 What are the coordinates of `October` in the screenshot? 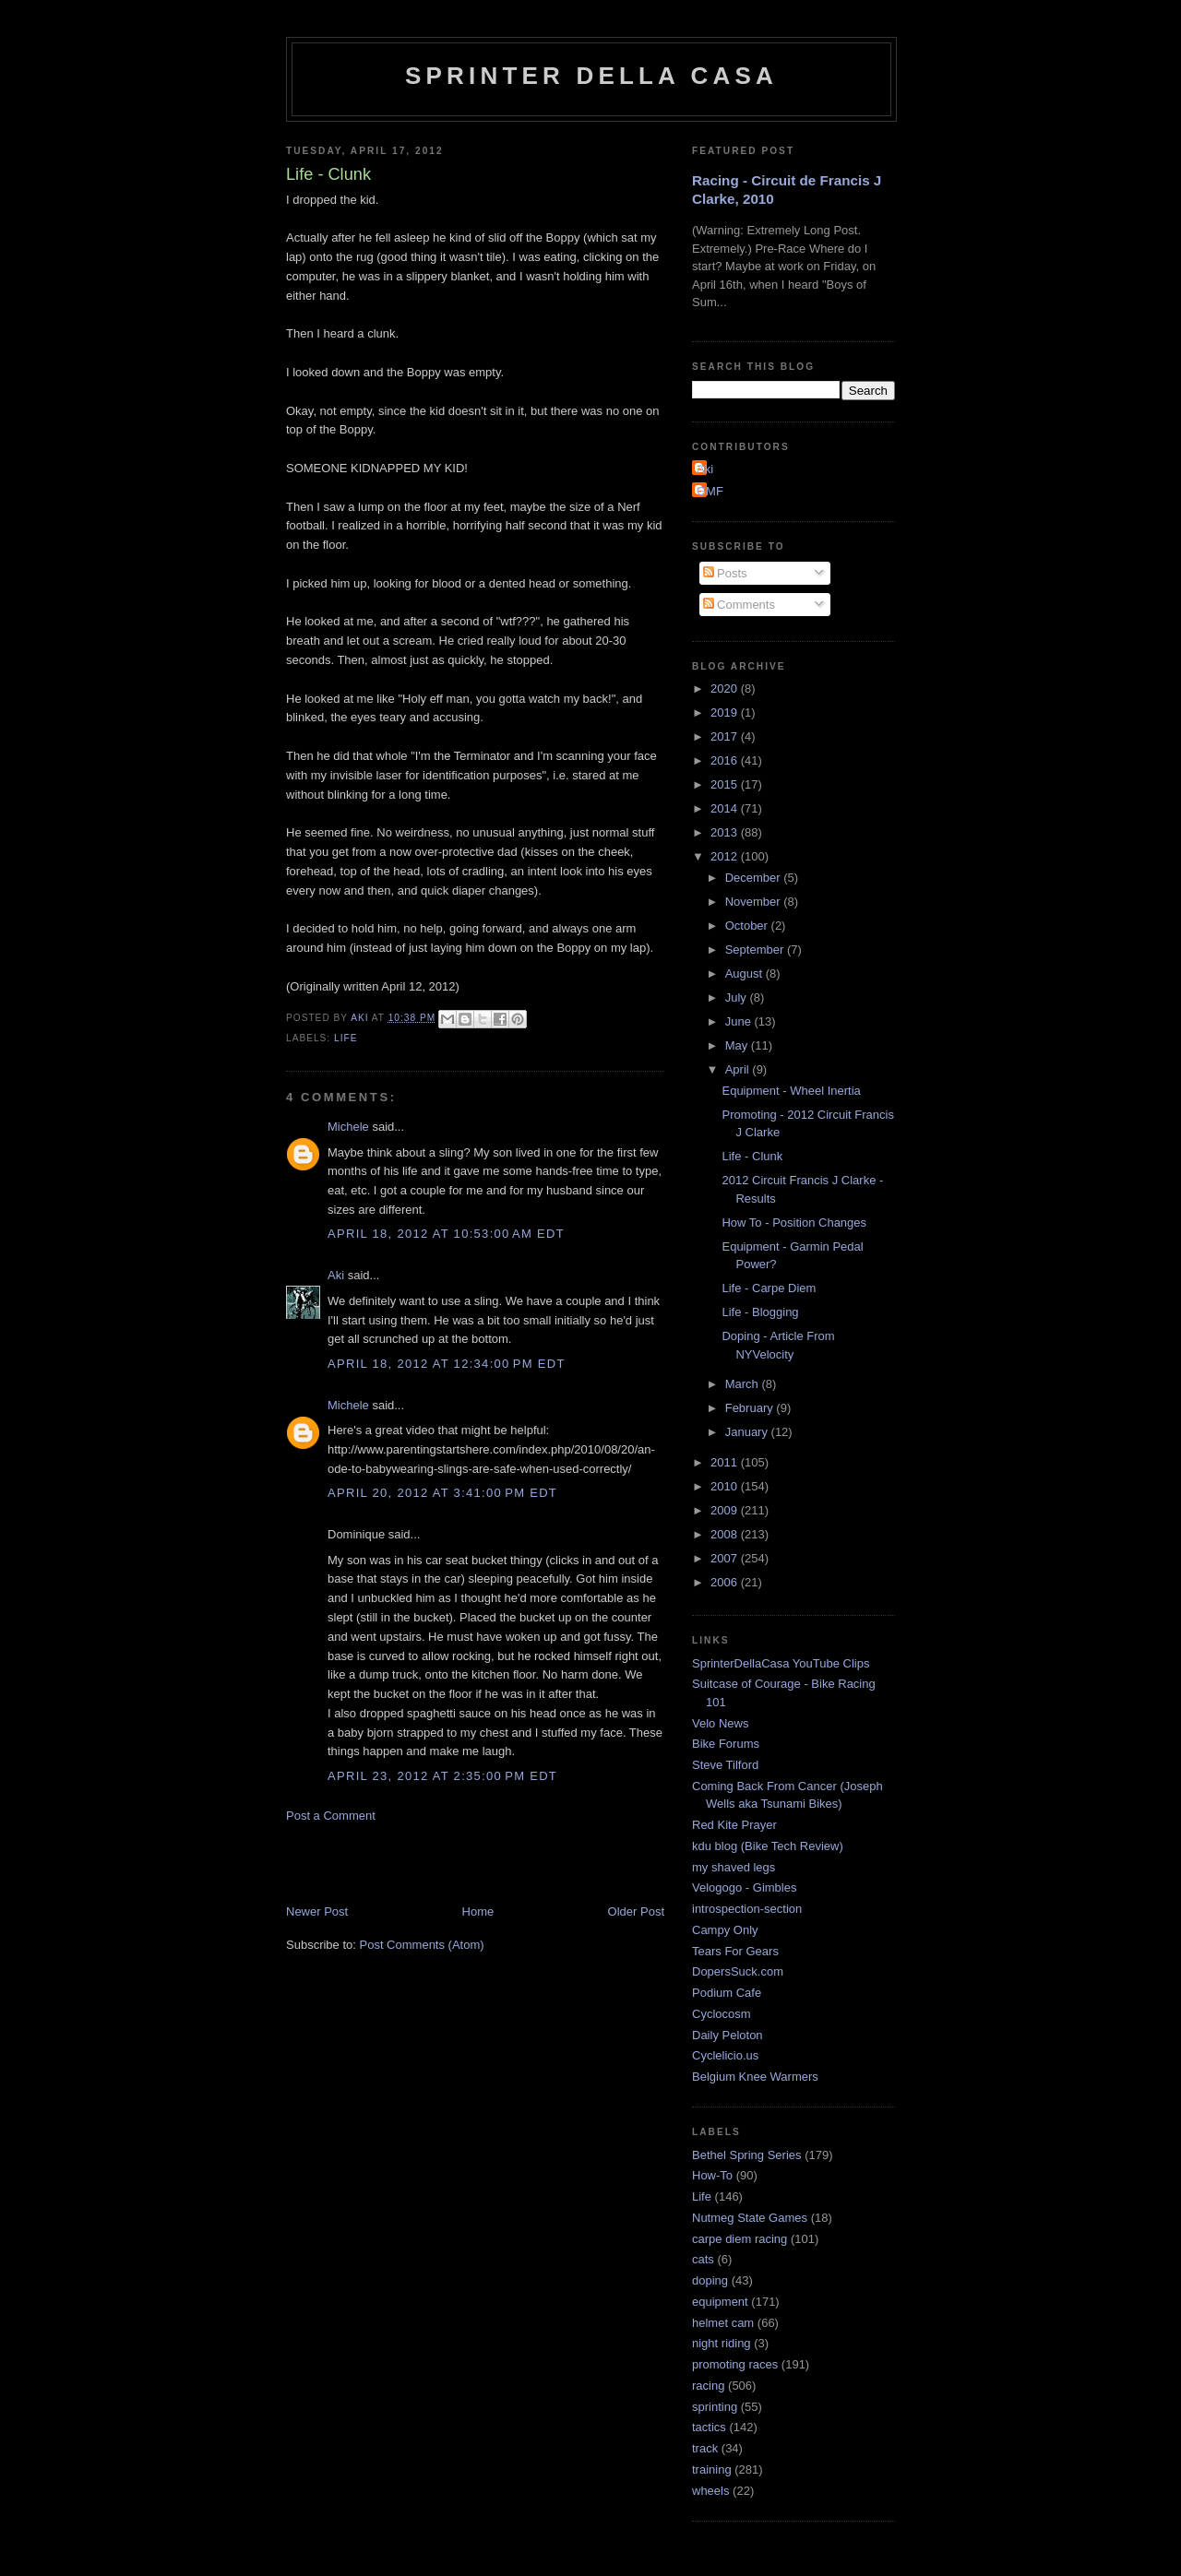 It's located at (748, 925).